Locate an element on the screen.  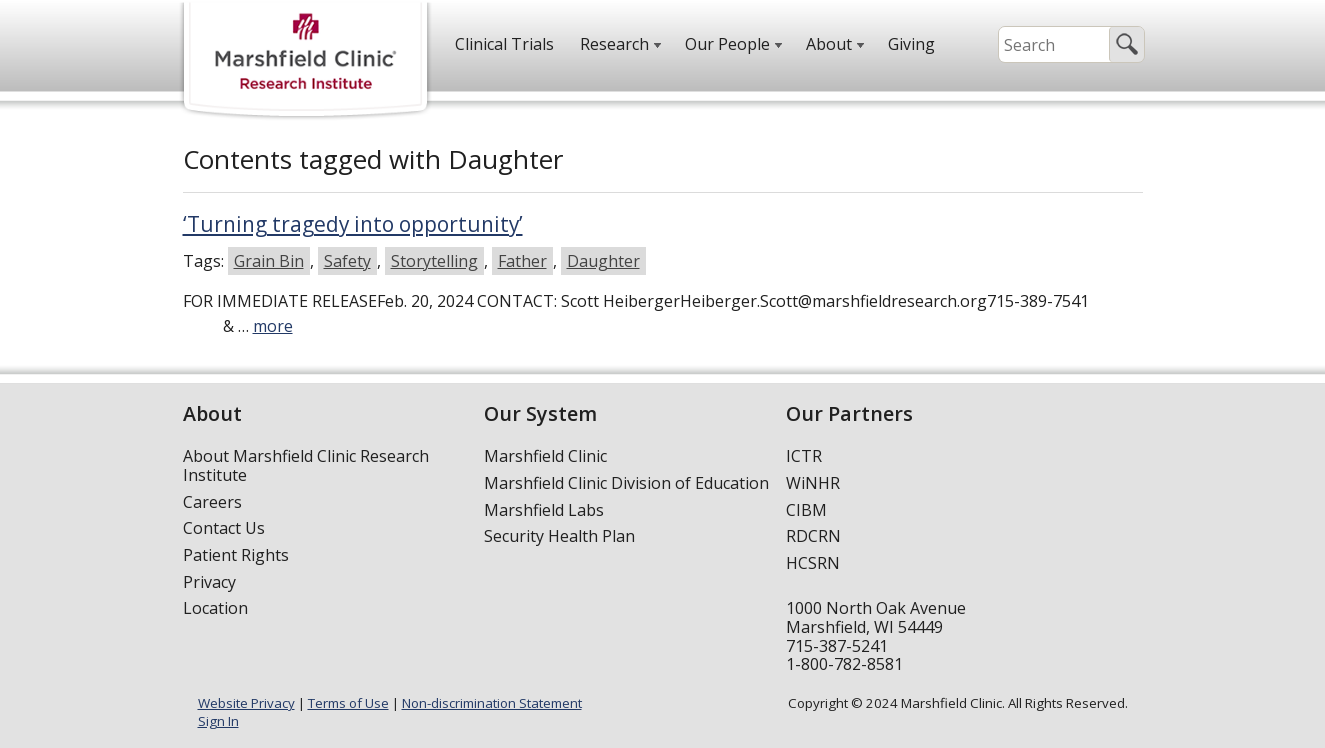
Careers is located at coordinates (212, 502).